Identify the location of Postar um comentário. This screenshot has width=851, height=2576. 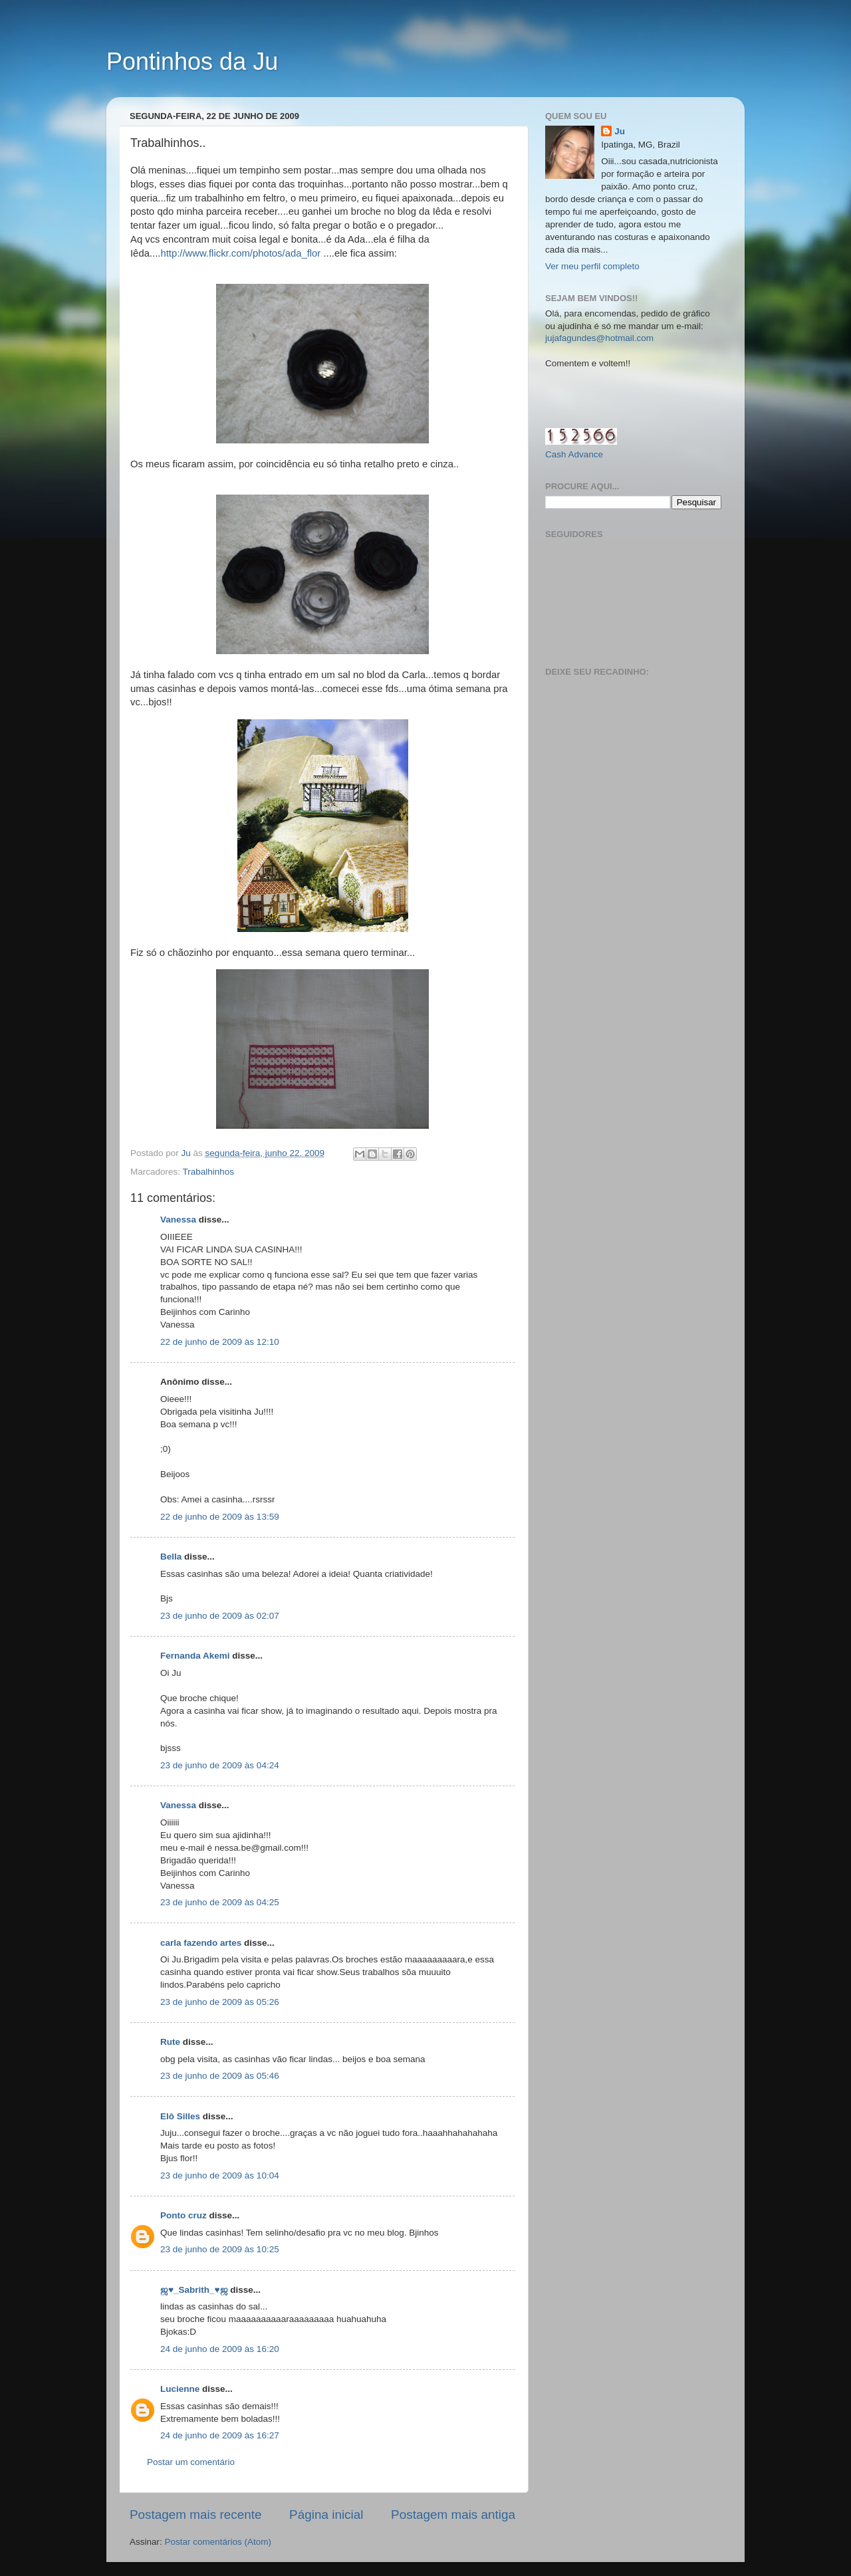
(191, 2462).